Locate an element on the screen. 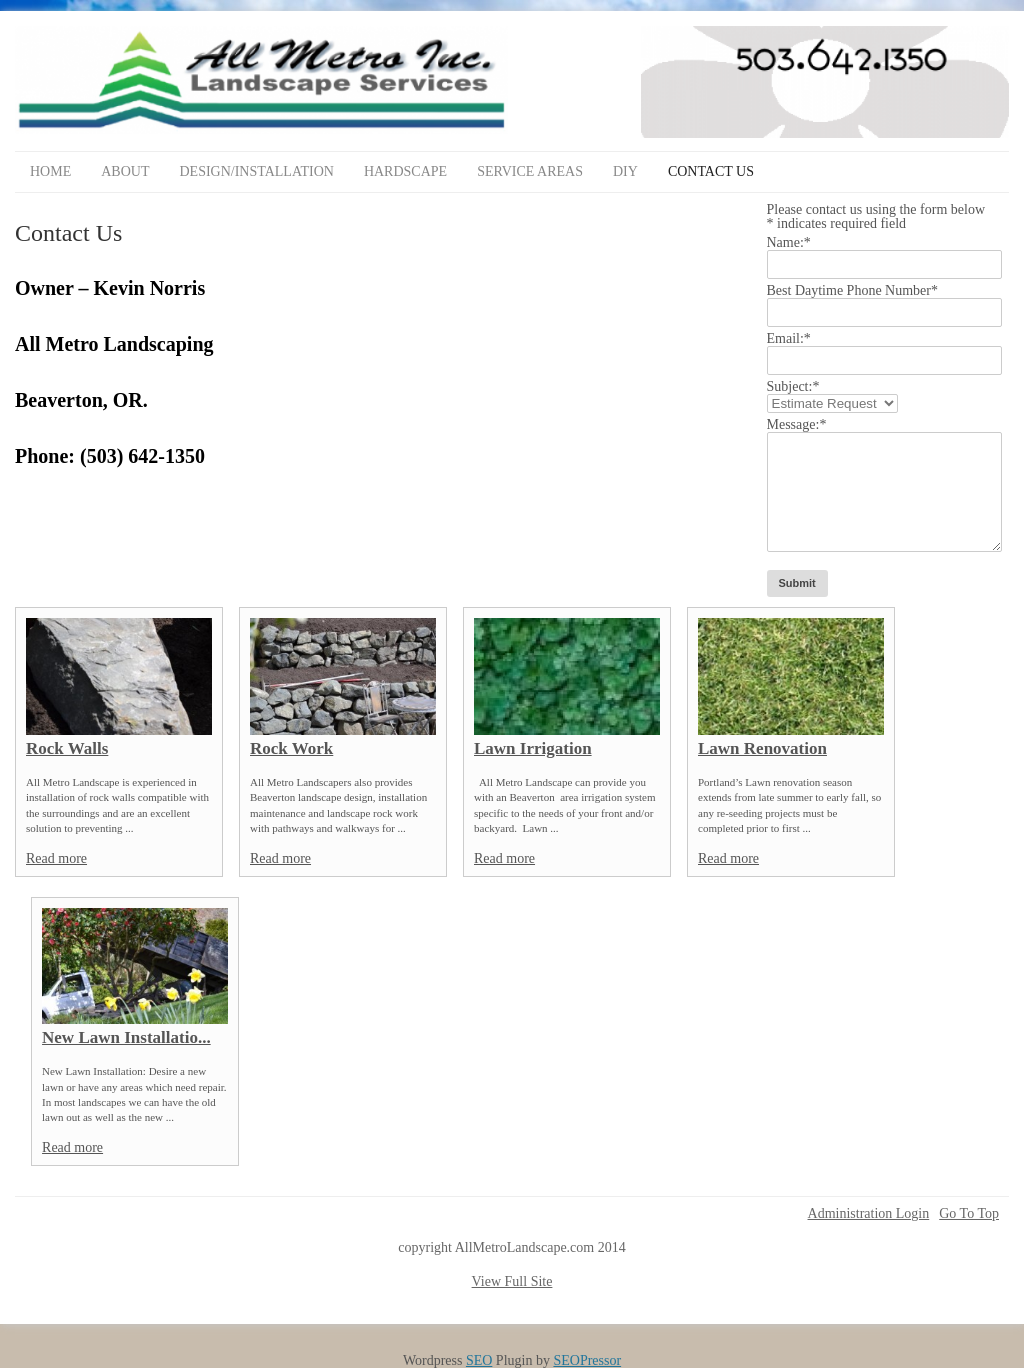  About is located at coordinates (125, 171).